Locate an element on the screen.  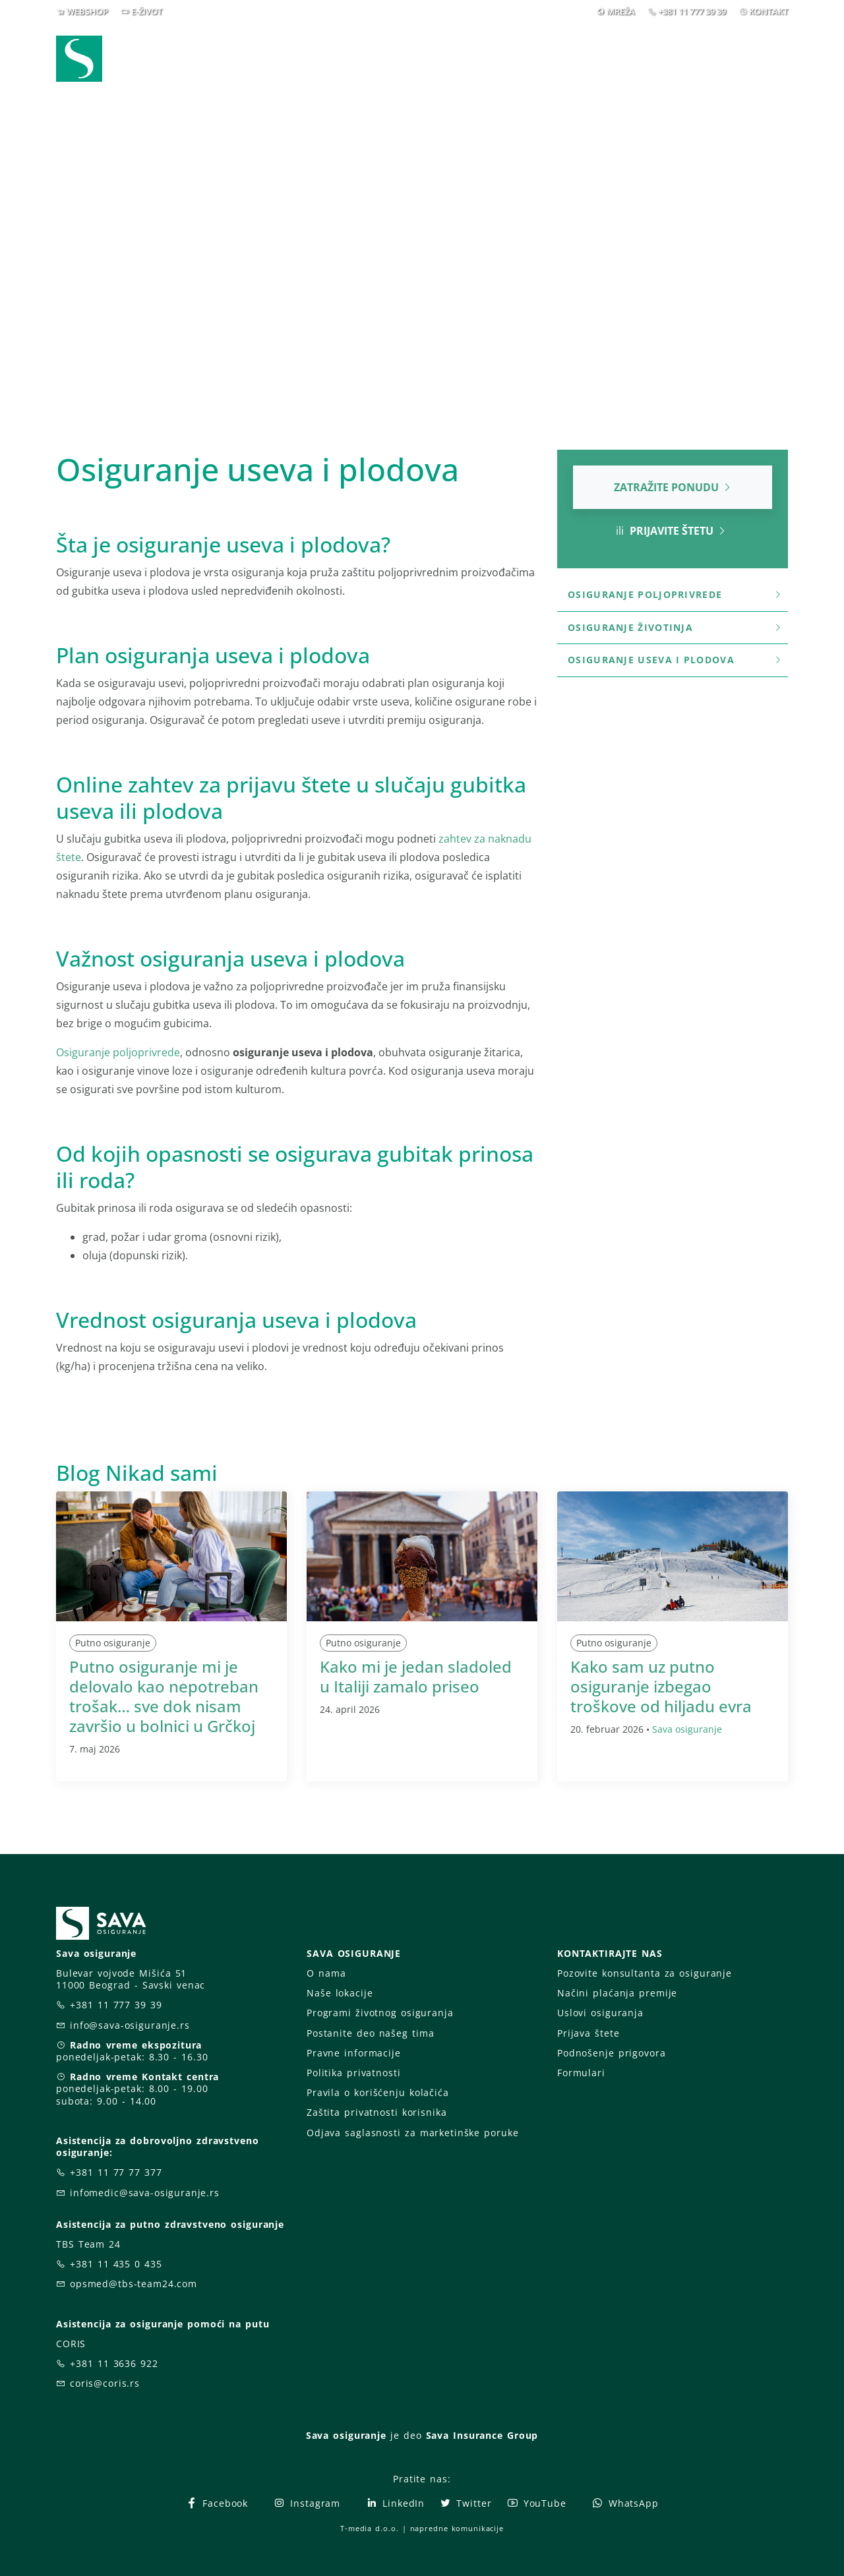
LinkedIn is located at coordinates (395, 2503).